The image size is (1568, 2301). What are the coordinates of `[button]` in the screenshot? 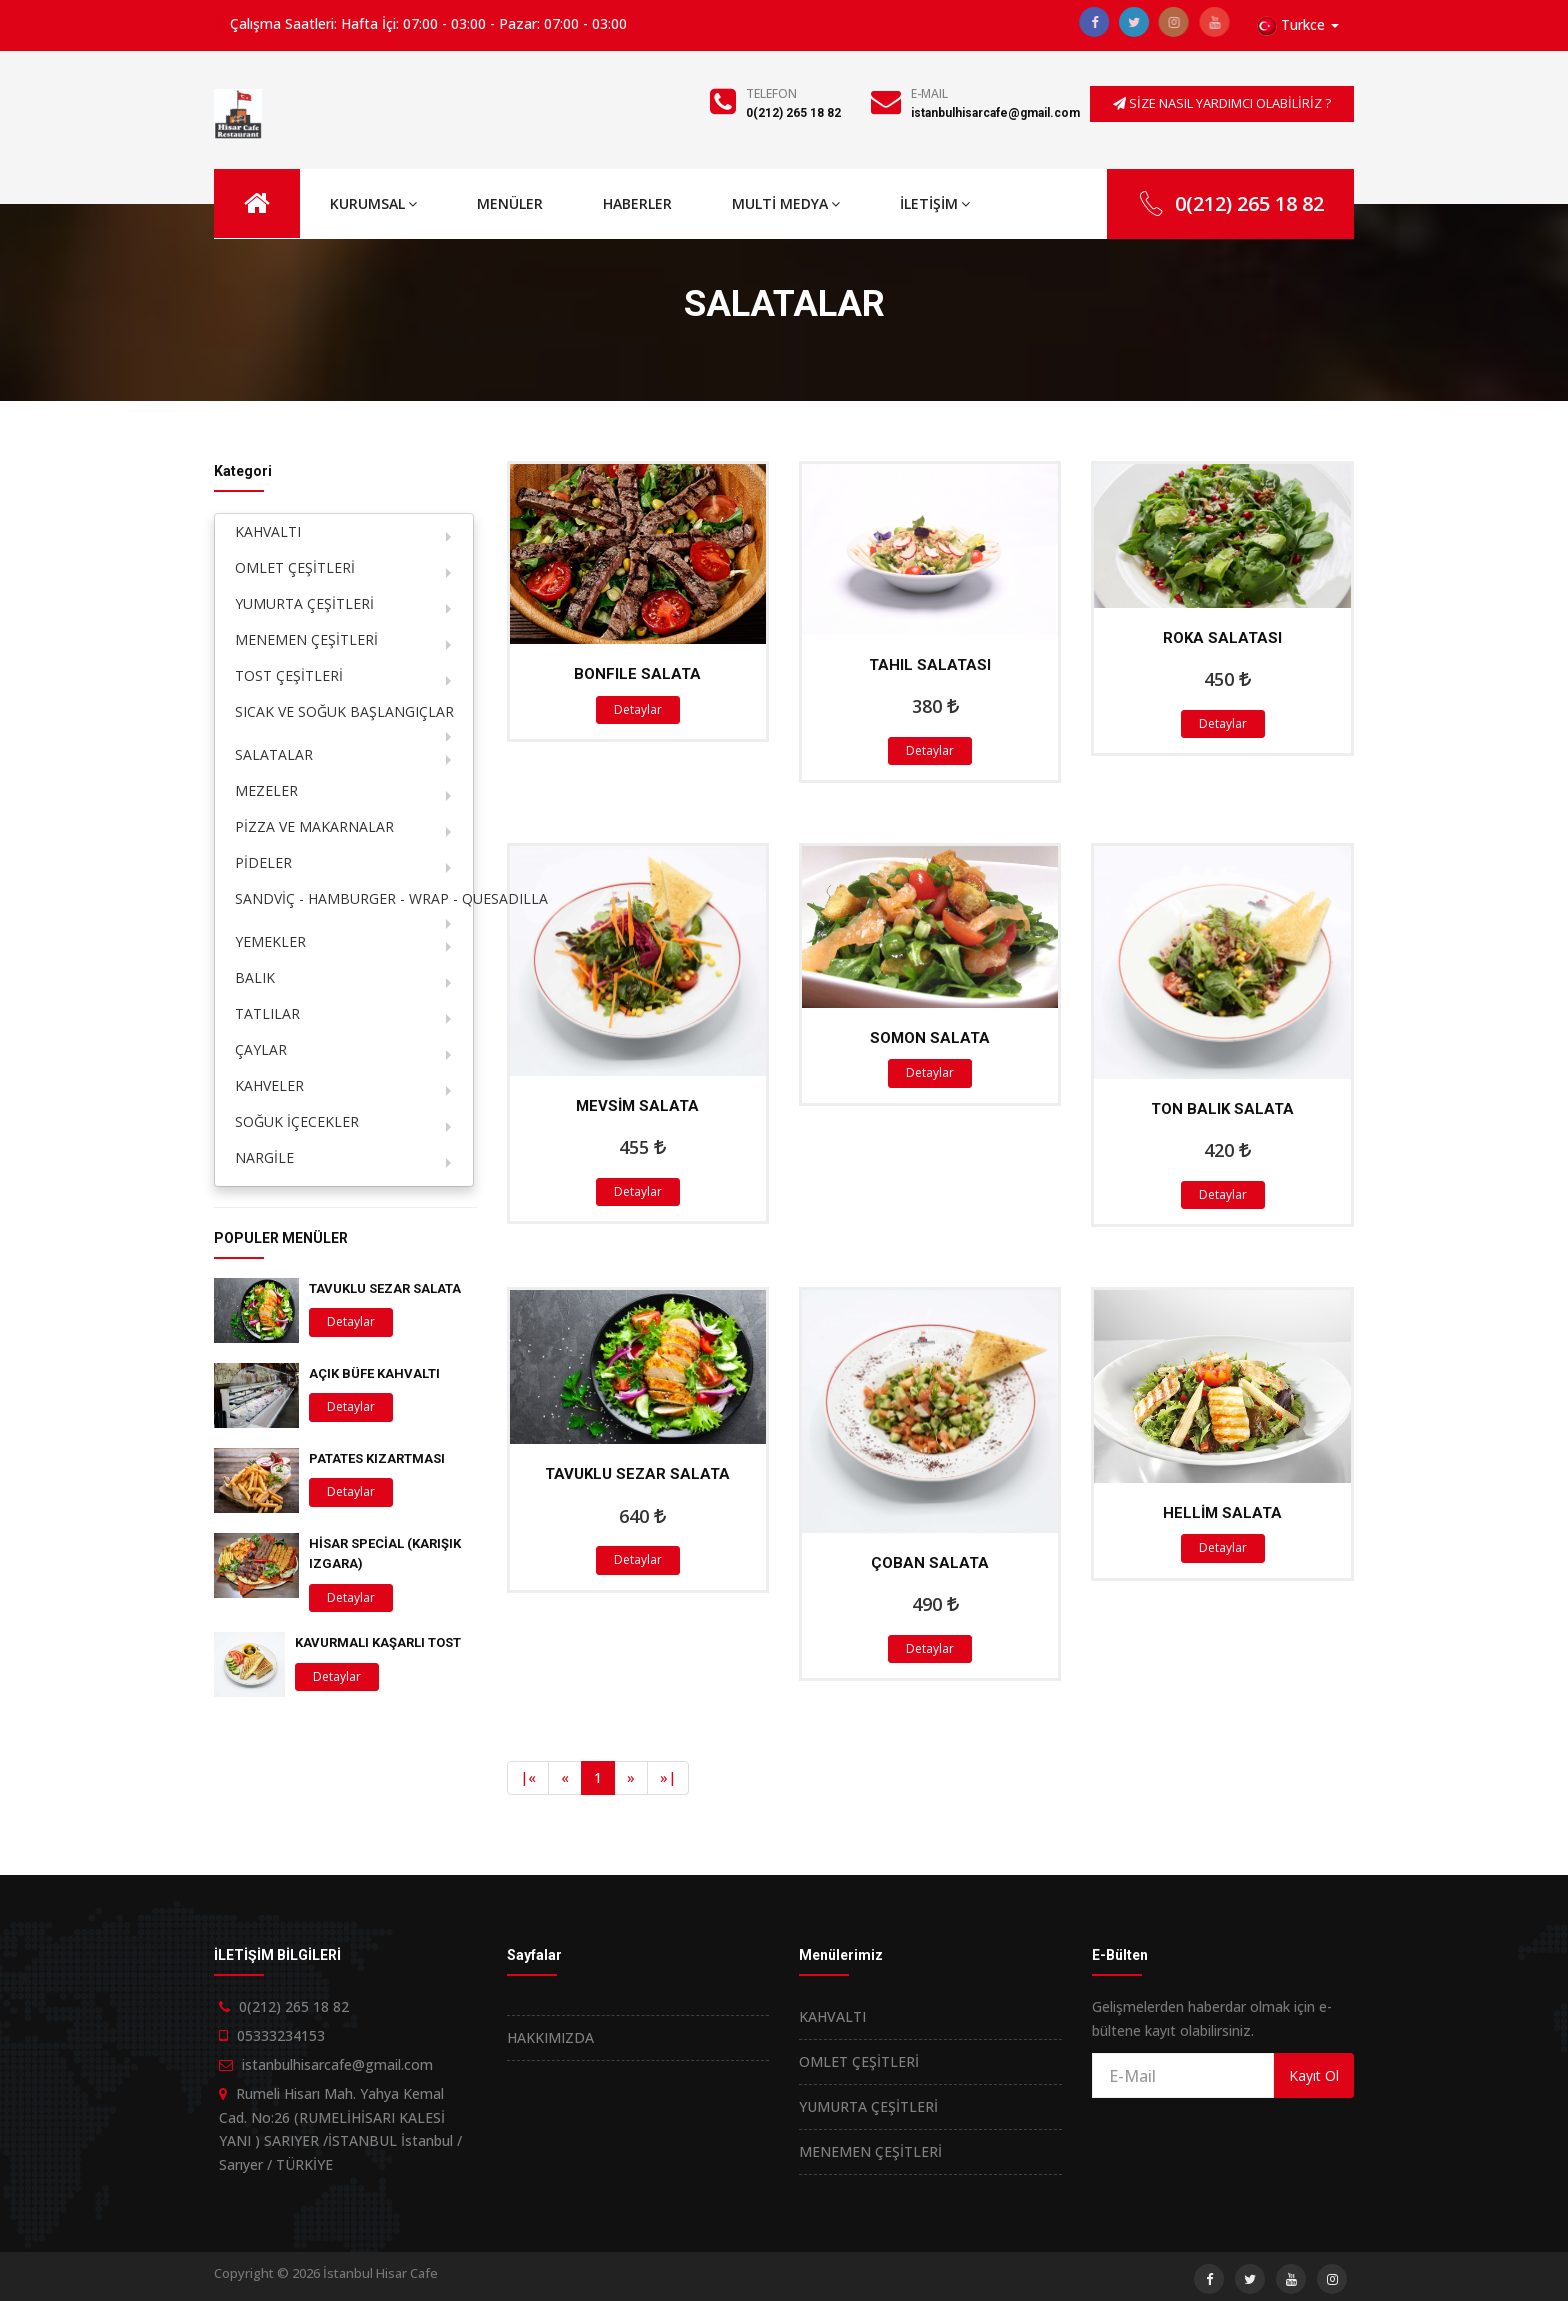 It's located at (1298, 25).